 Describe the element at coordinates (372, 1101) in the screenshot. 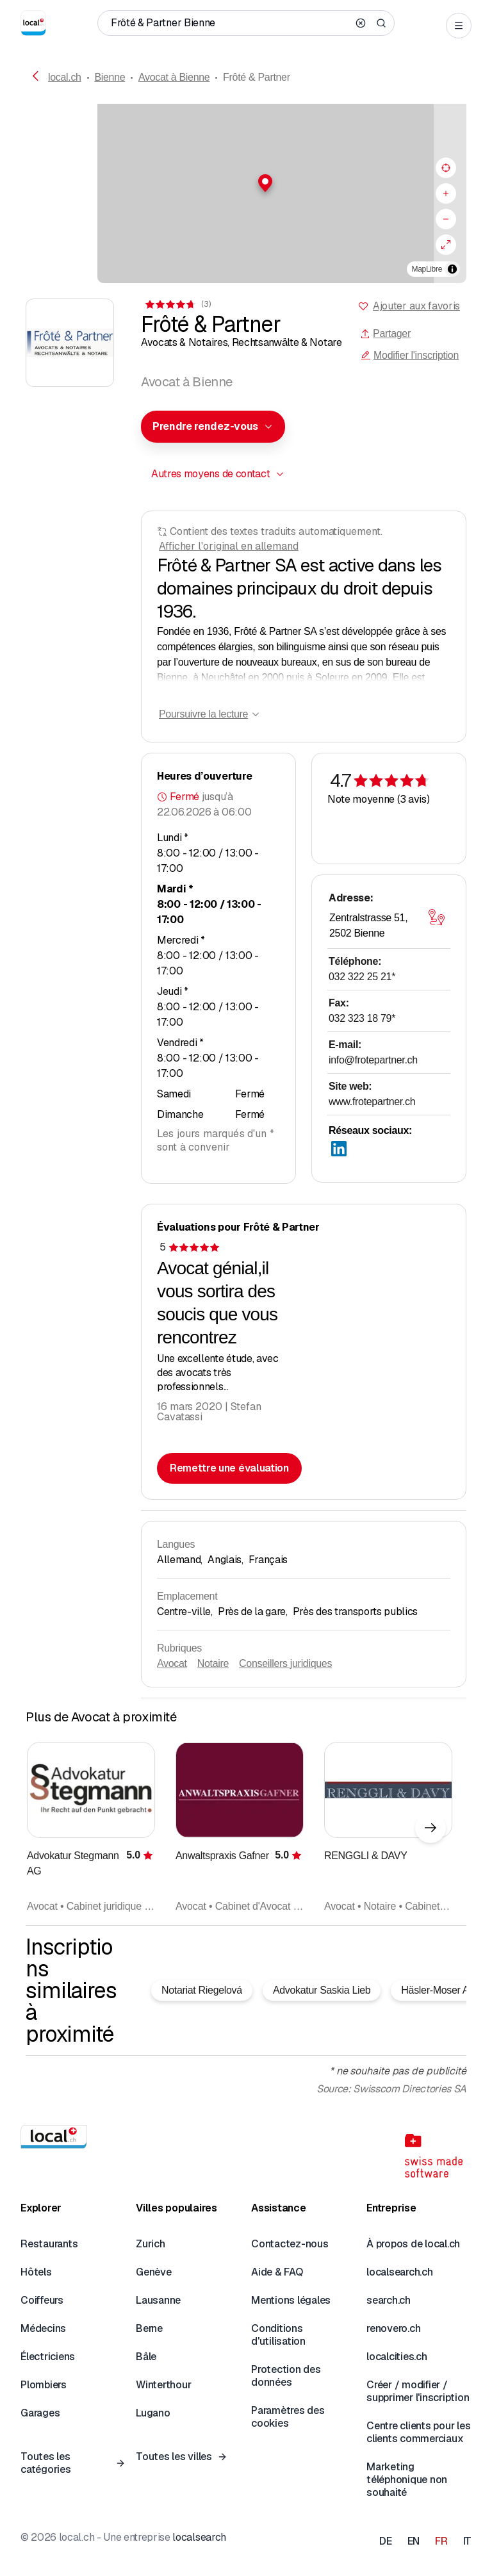

I see `www.frotepartner.ch` at that location.